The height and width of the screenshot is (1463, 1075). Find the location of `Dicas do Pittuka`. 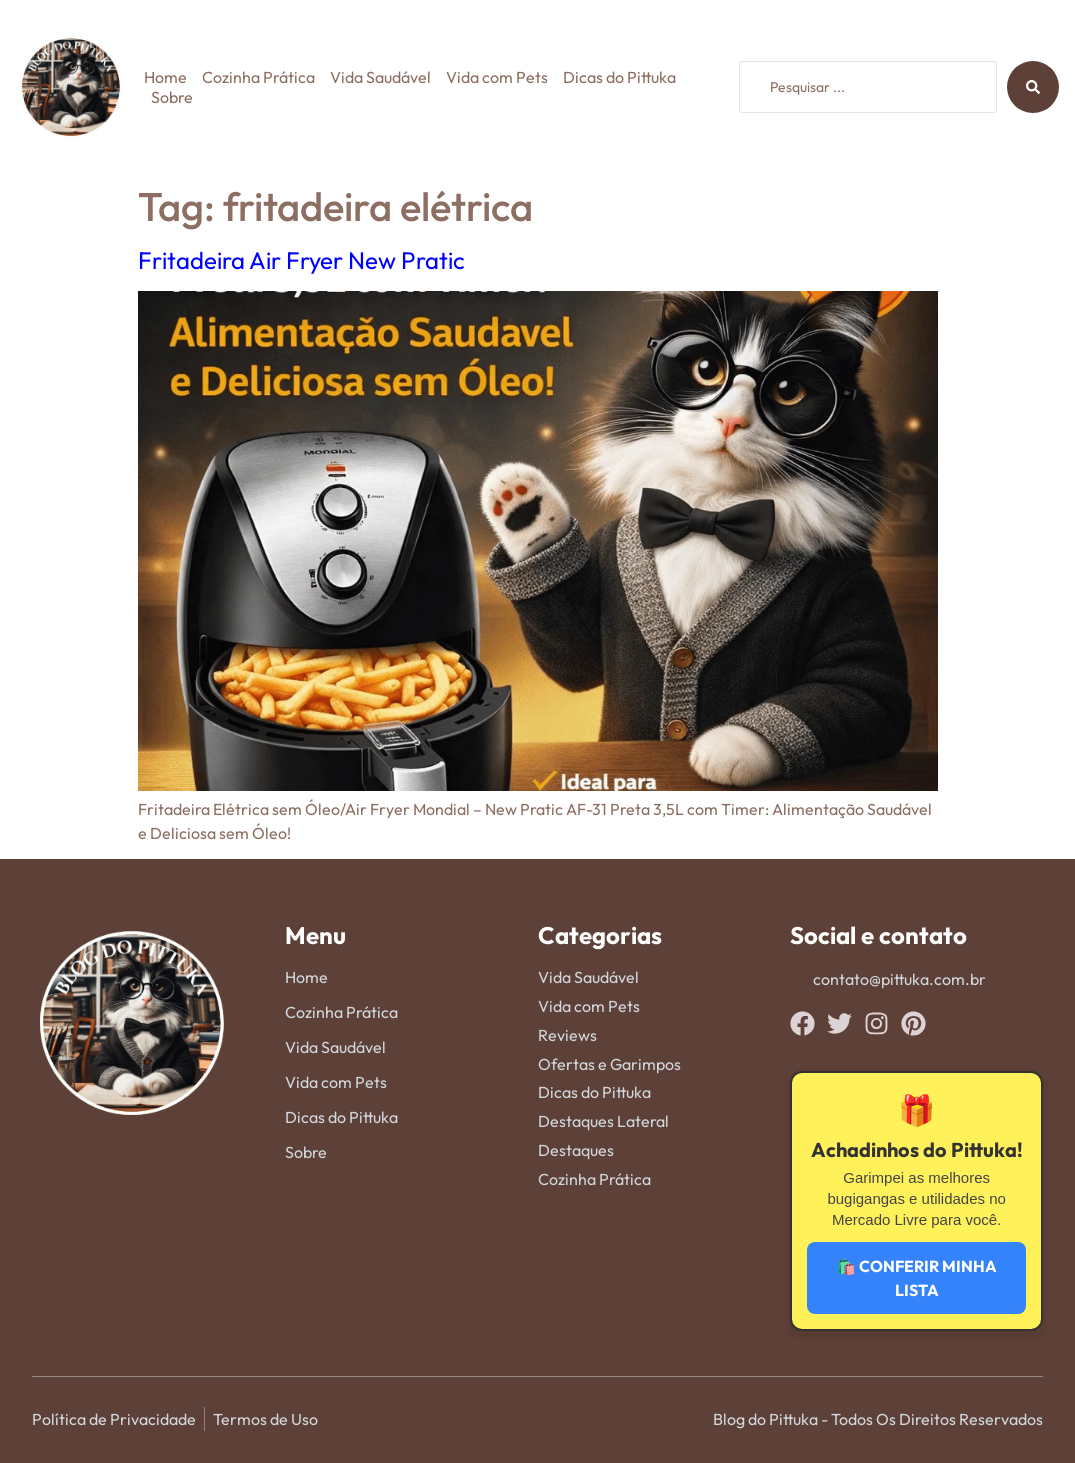

Dicas do Pittuka is located at coordinates (619, 77).